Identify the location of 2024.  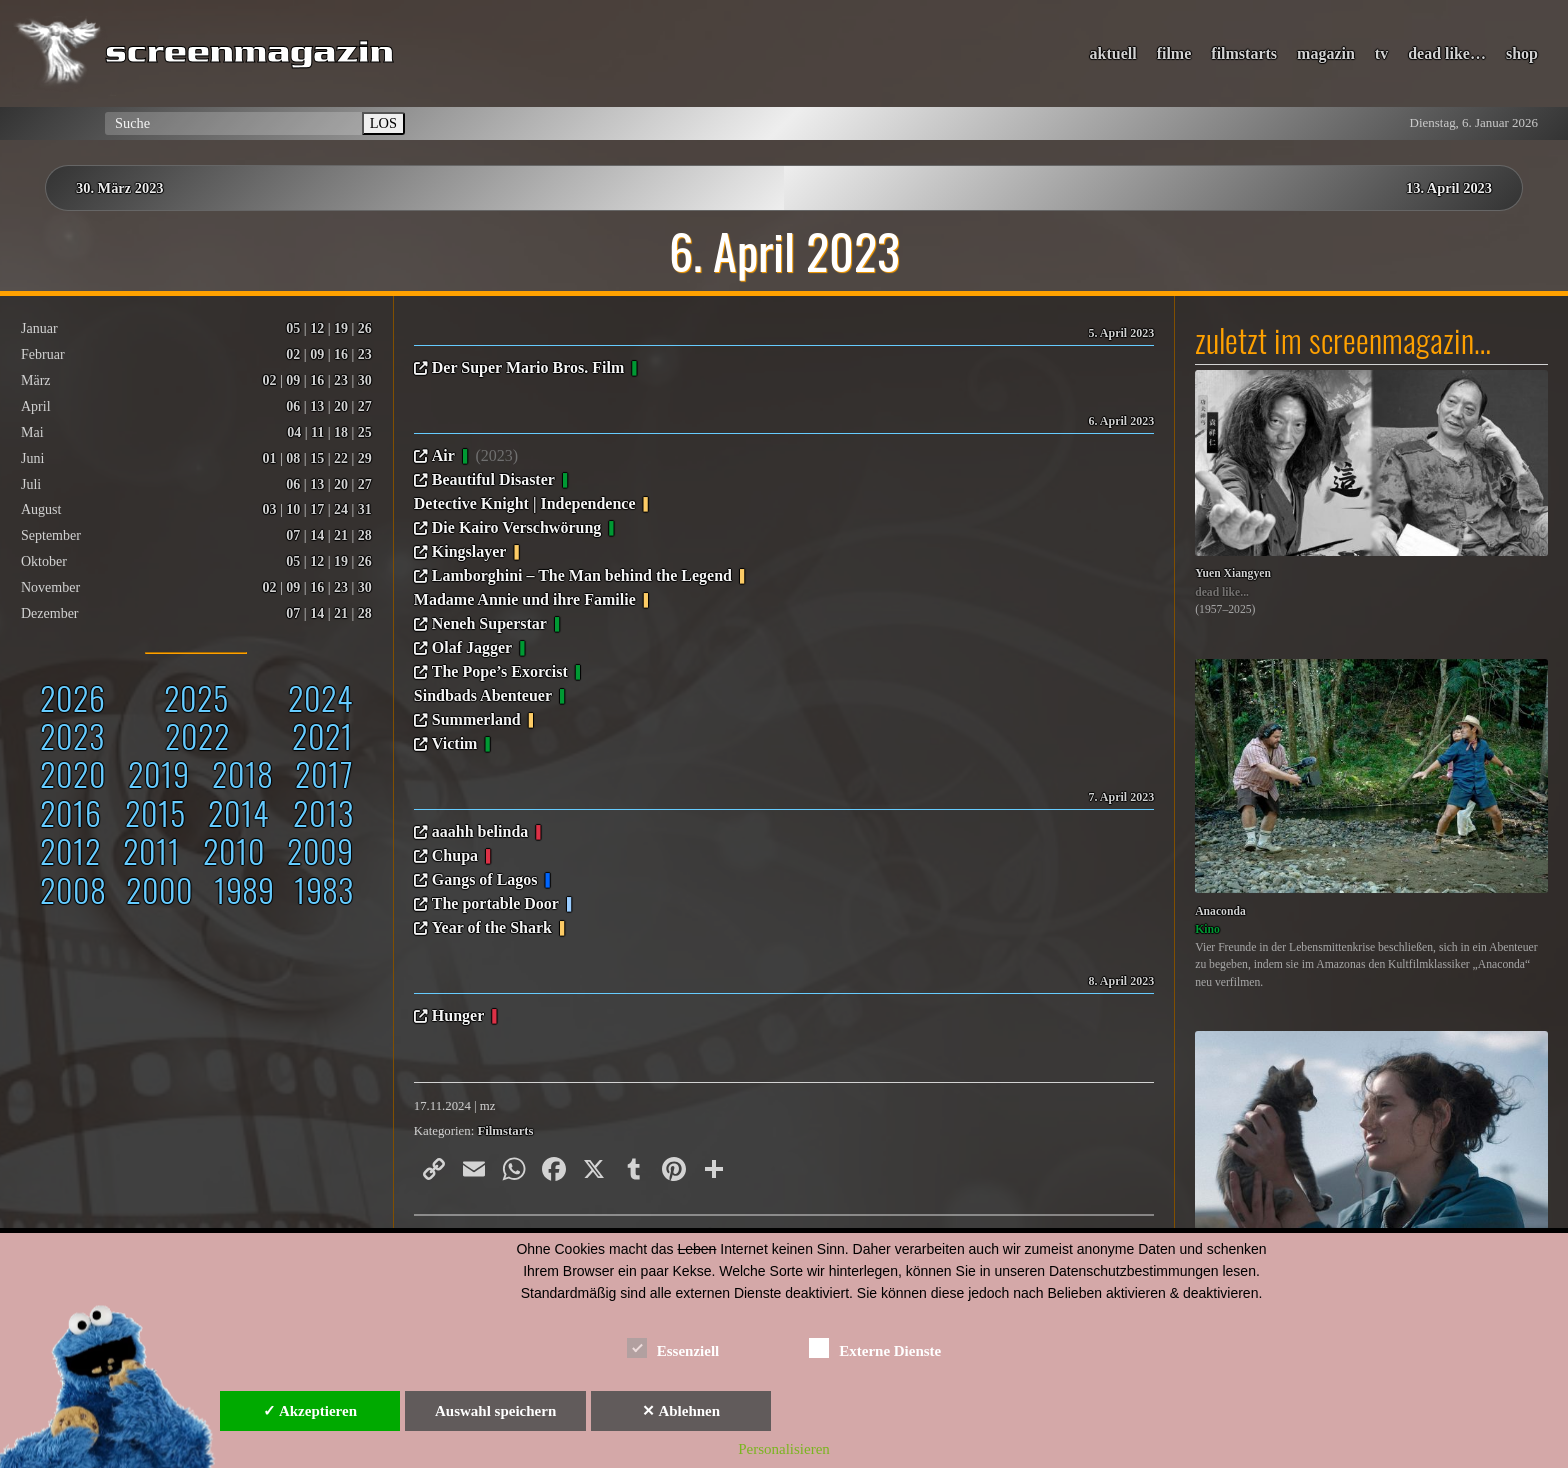
(320, 697).